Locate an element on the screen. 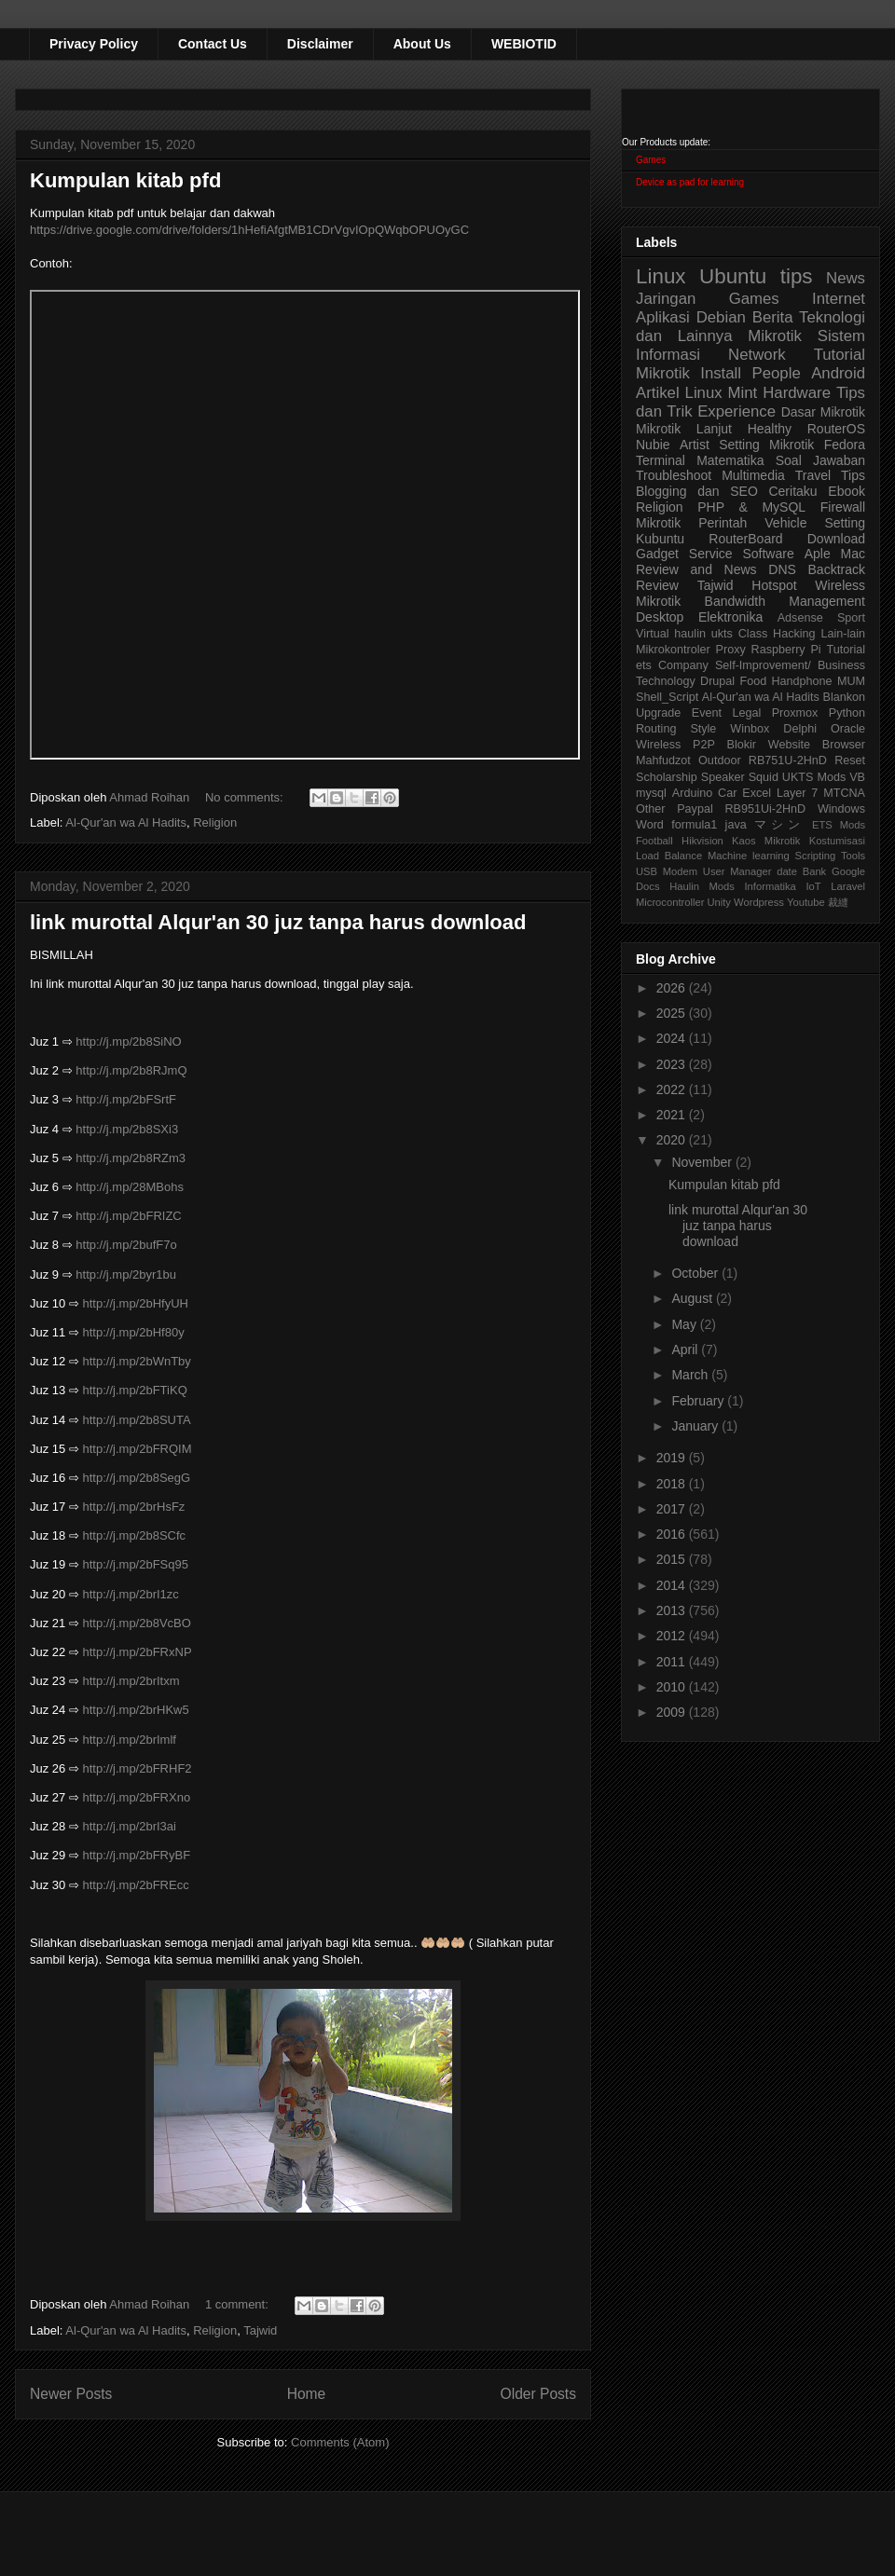 Image resolution: width=895 pixels, height=2576 pixels. Terminal is located at coordinates (660, 460).